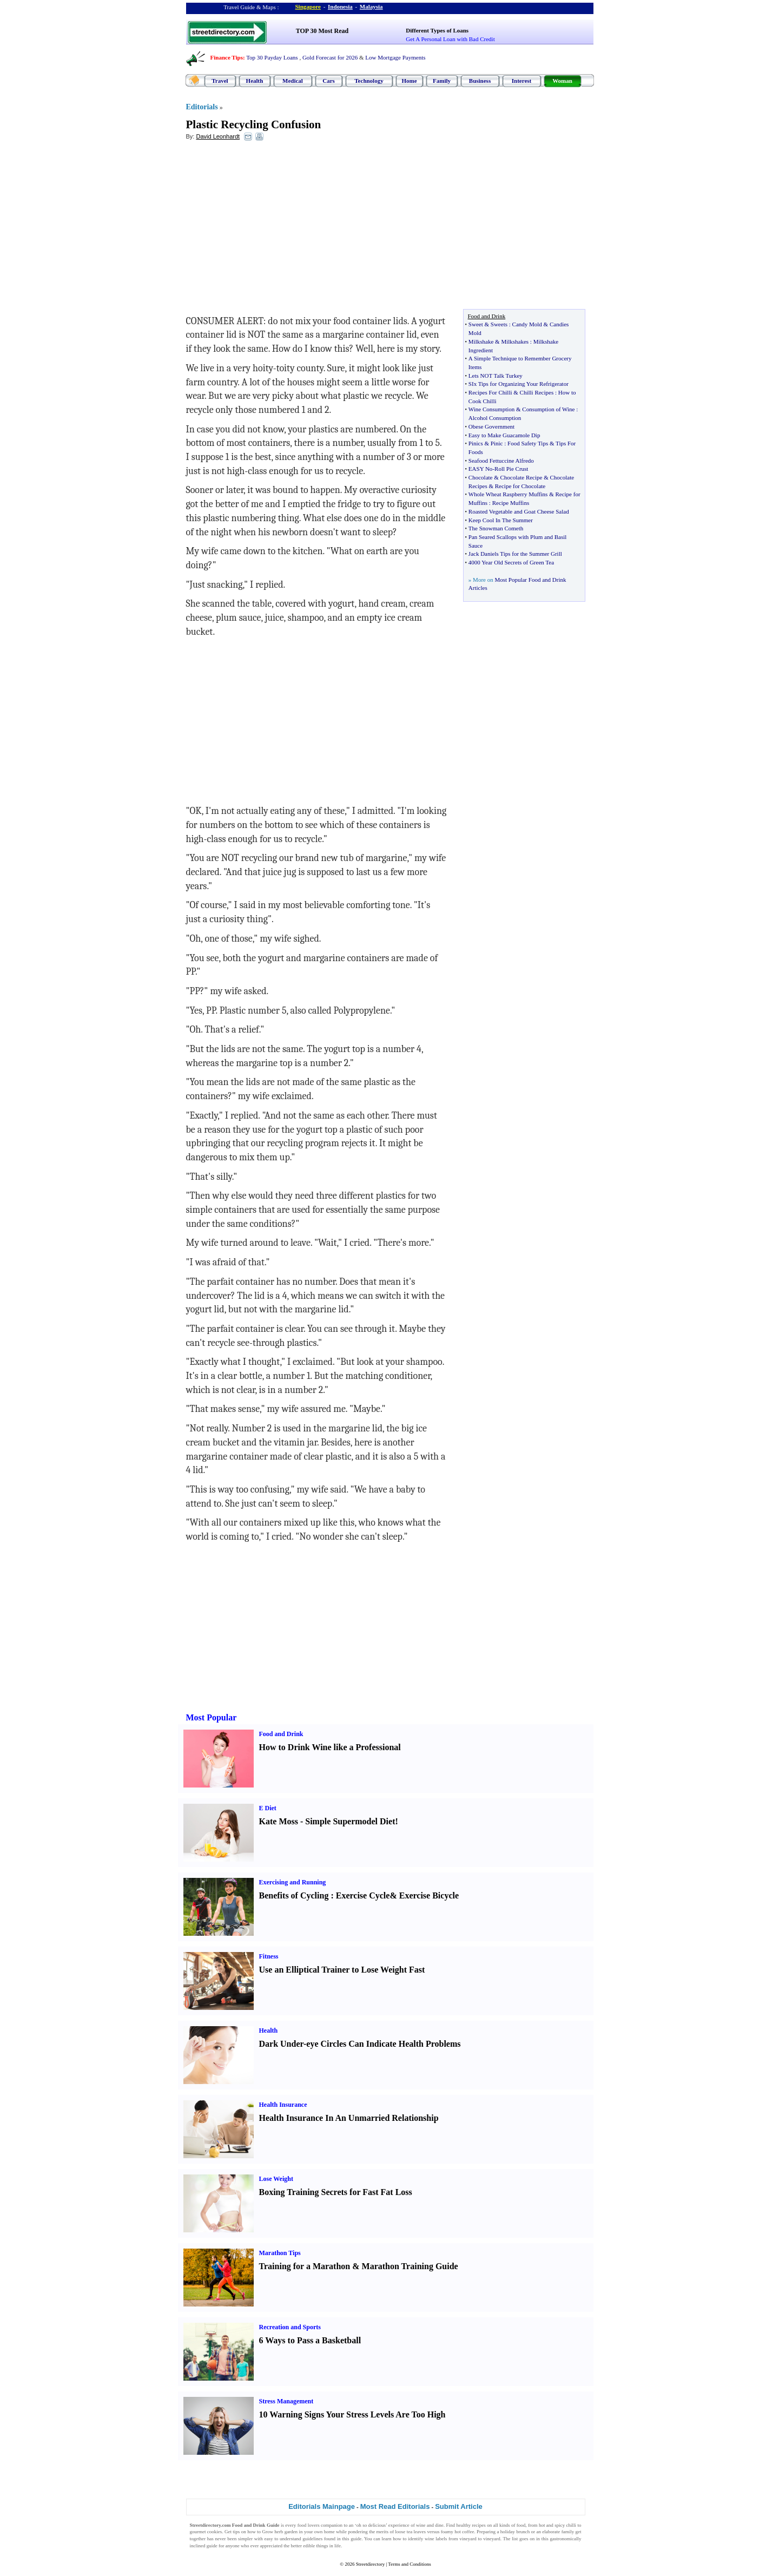 The image size is (779, 2576). What do you see at coordinates (518, 511) in the screenshot?
I see `Roasted Vegetable and Goat Cheese Salad` at bounding box center [518, 511].